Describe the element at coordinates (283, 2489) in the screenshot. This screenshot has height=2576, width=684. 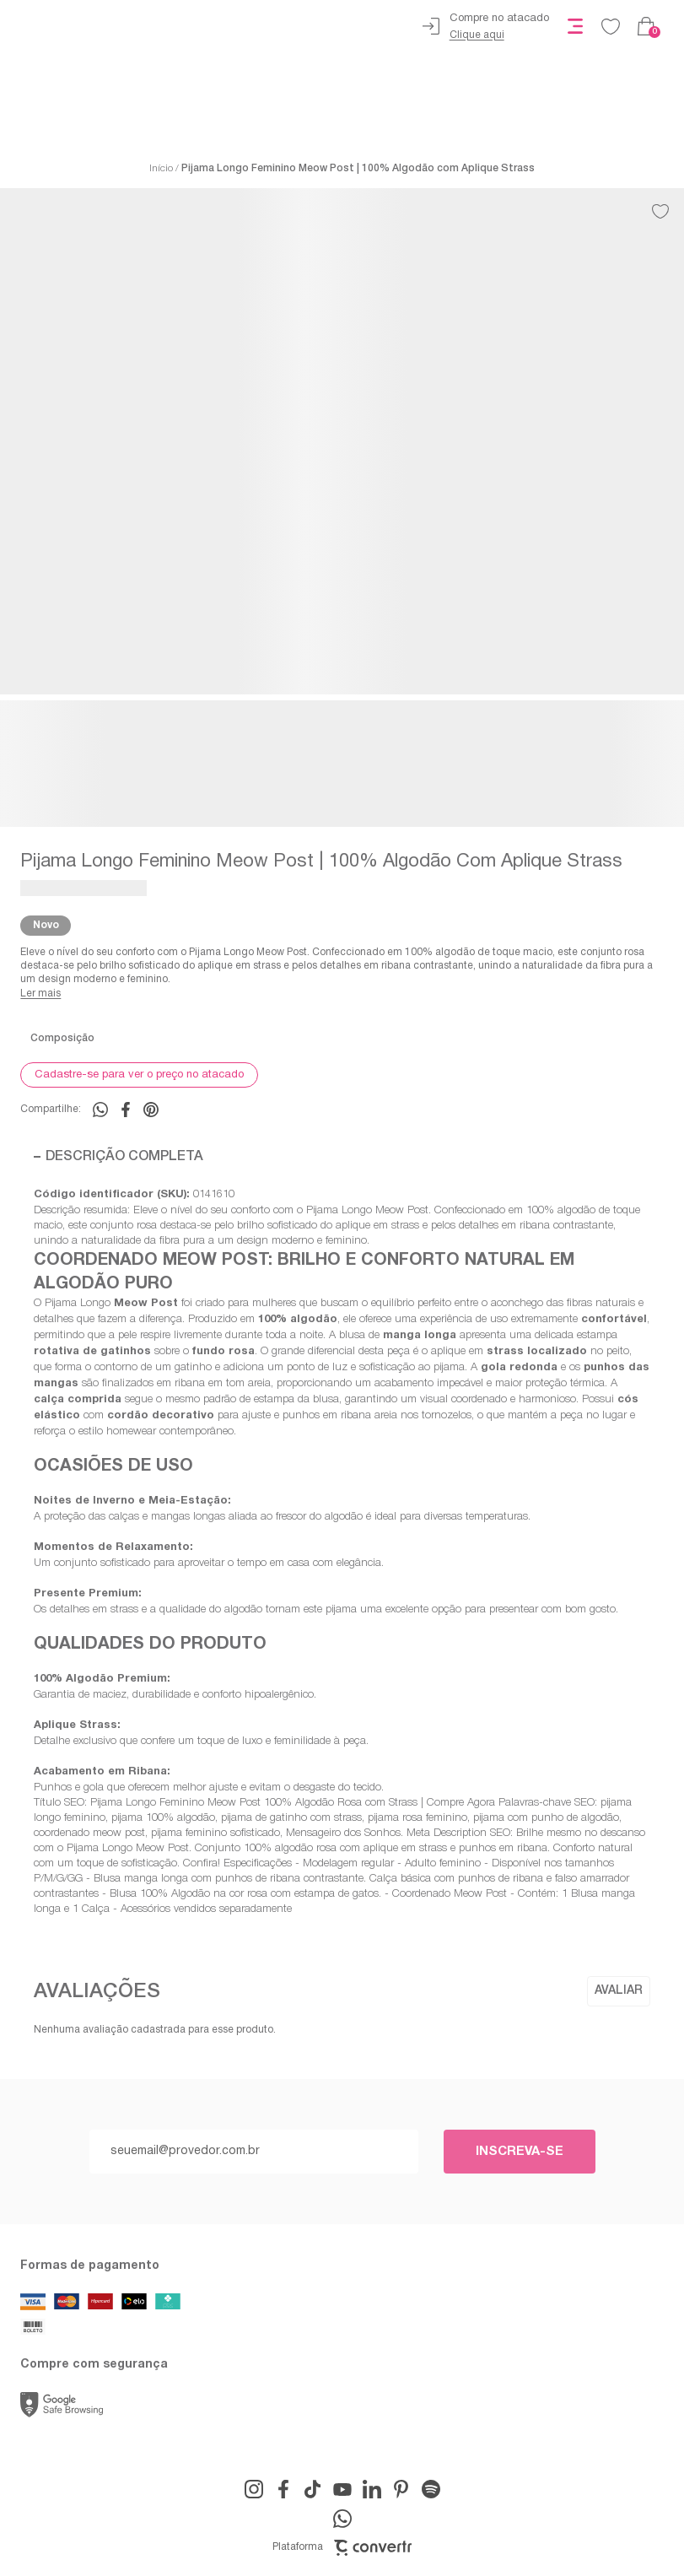
I see `[Link rede social facebook]` at that location.